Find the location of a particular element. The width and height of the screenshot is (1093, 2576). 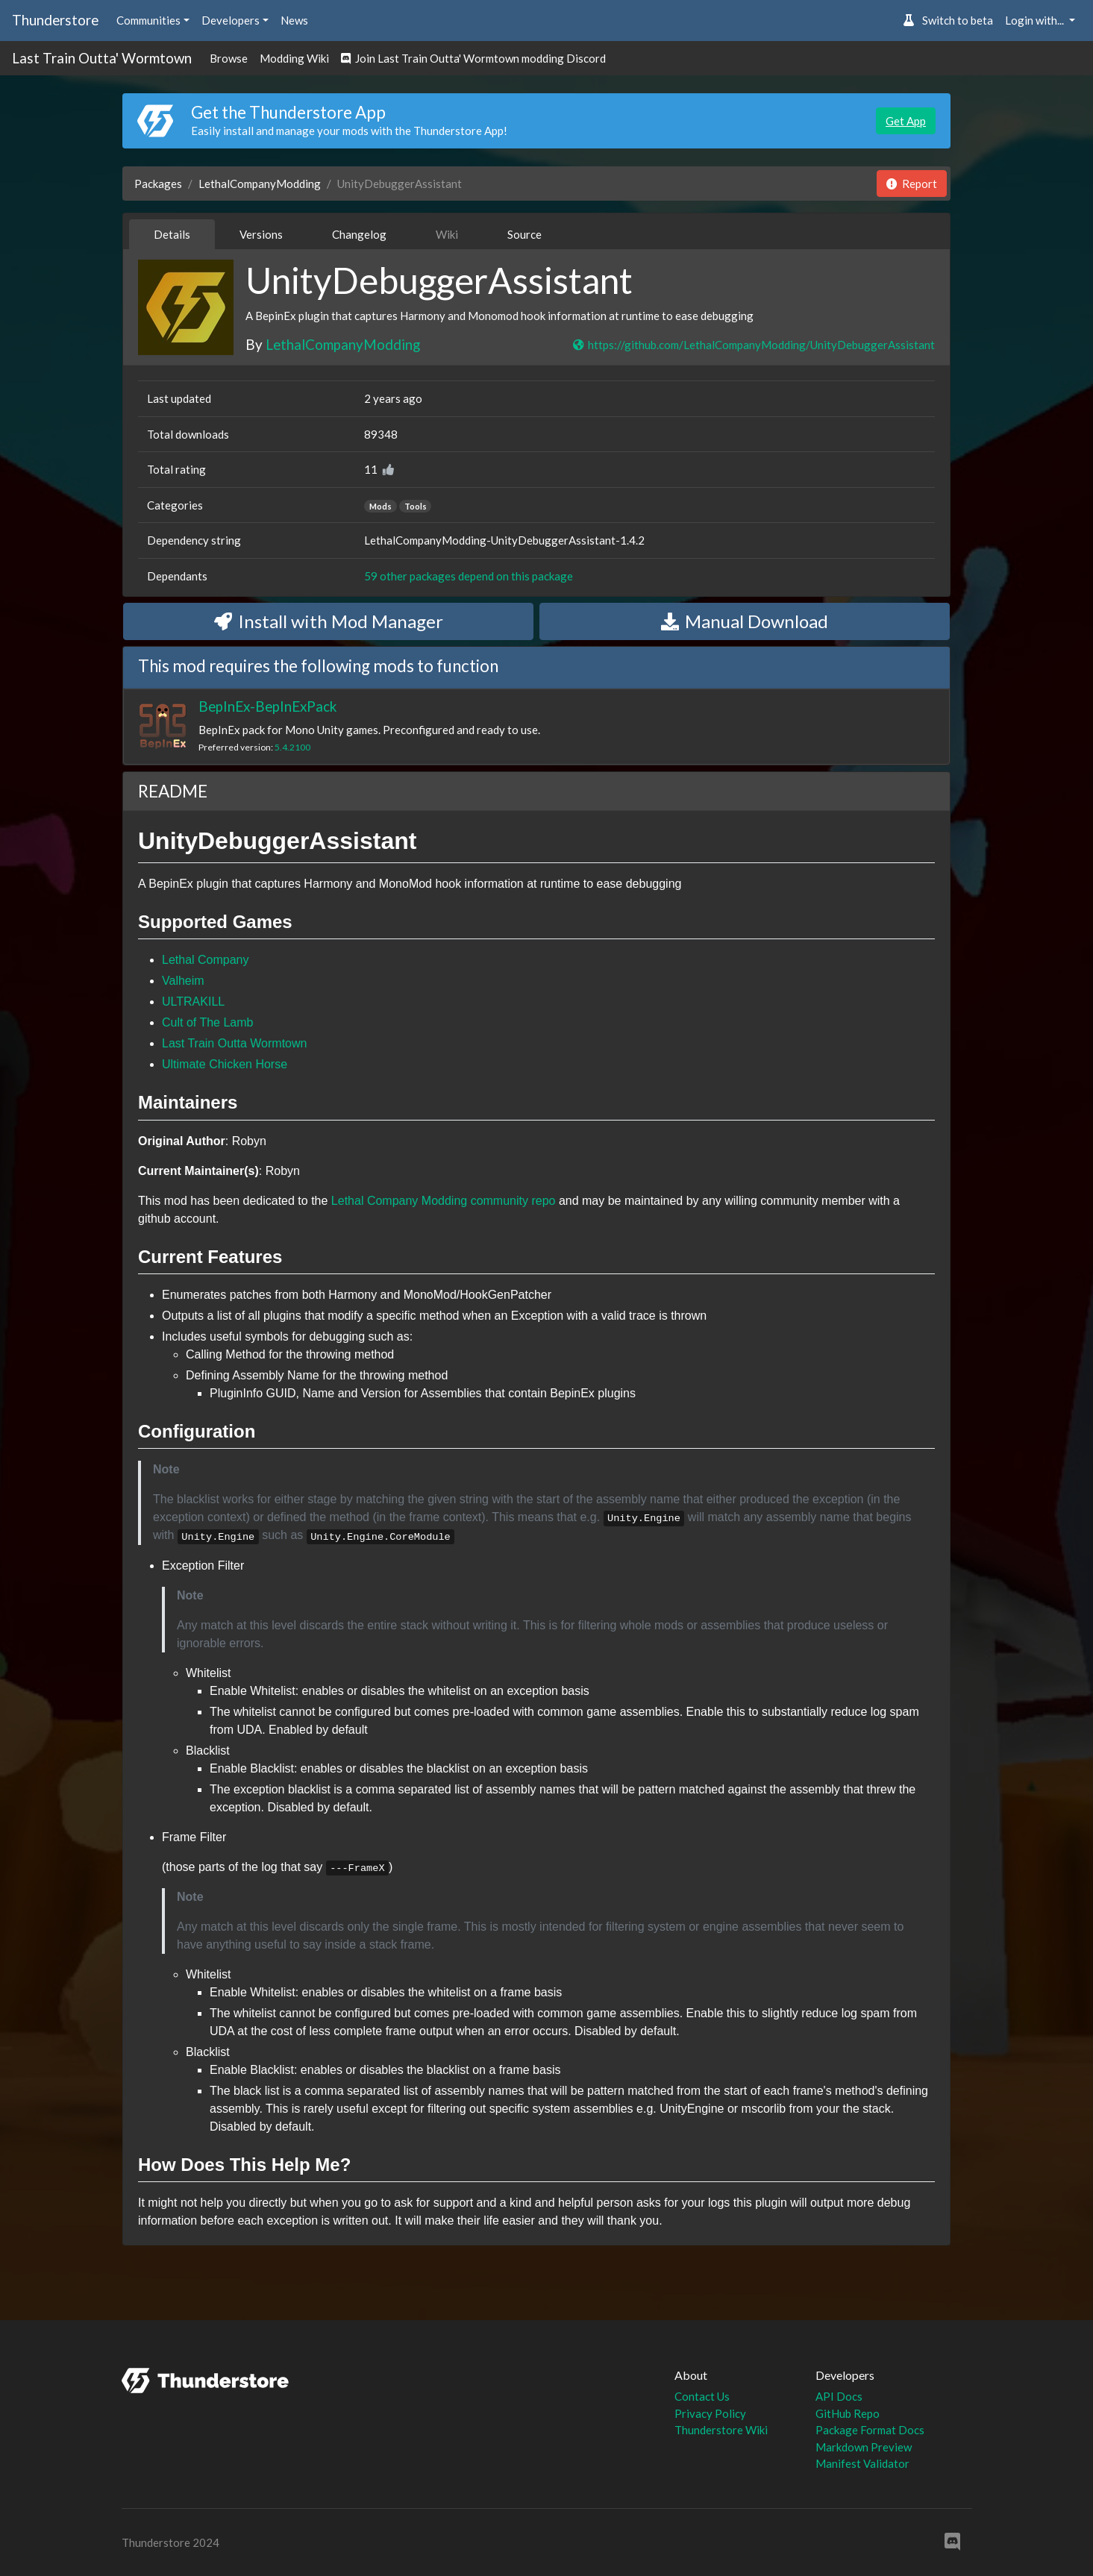

Browse is located at coordinates (229, 58).